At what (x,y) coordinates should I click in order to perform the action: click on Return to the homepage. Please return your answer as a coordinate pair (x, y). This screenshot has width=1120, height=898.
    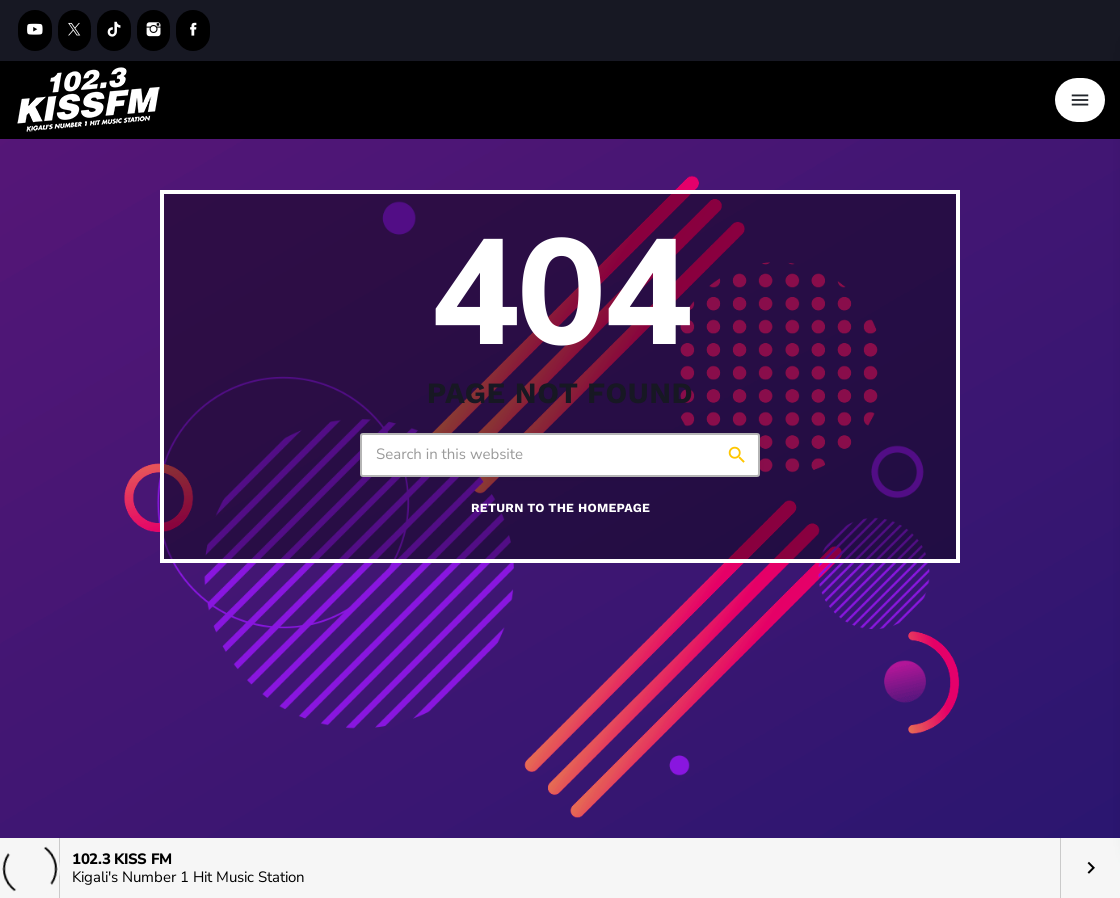
    Looking at the image, I should click on (560, 508).